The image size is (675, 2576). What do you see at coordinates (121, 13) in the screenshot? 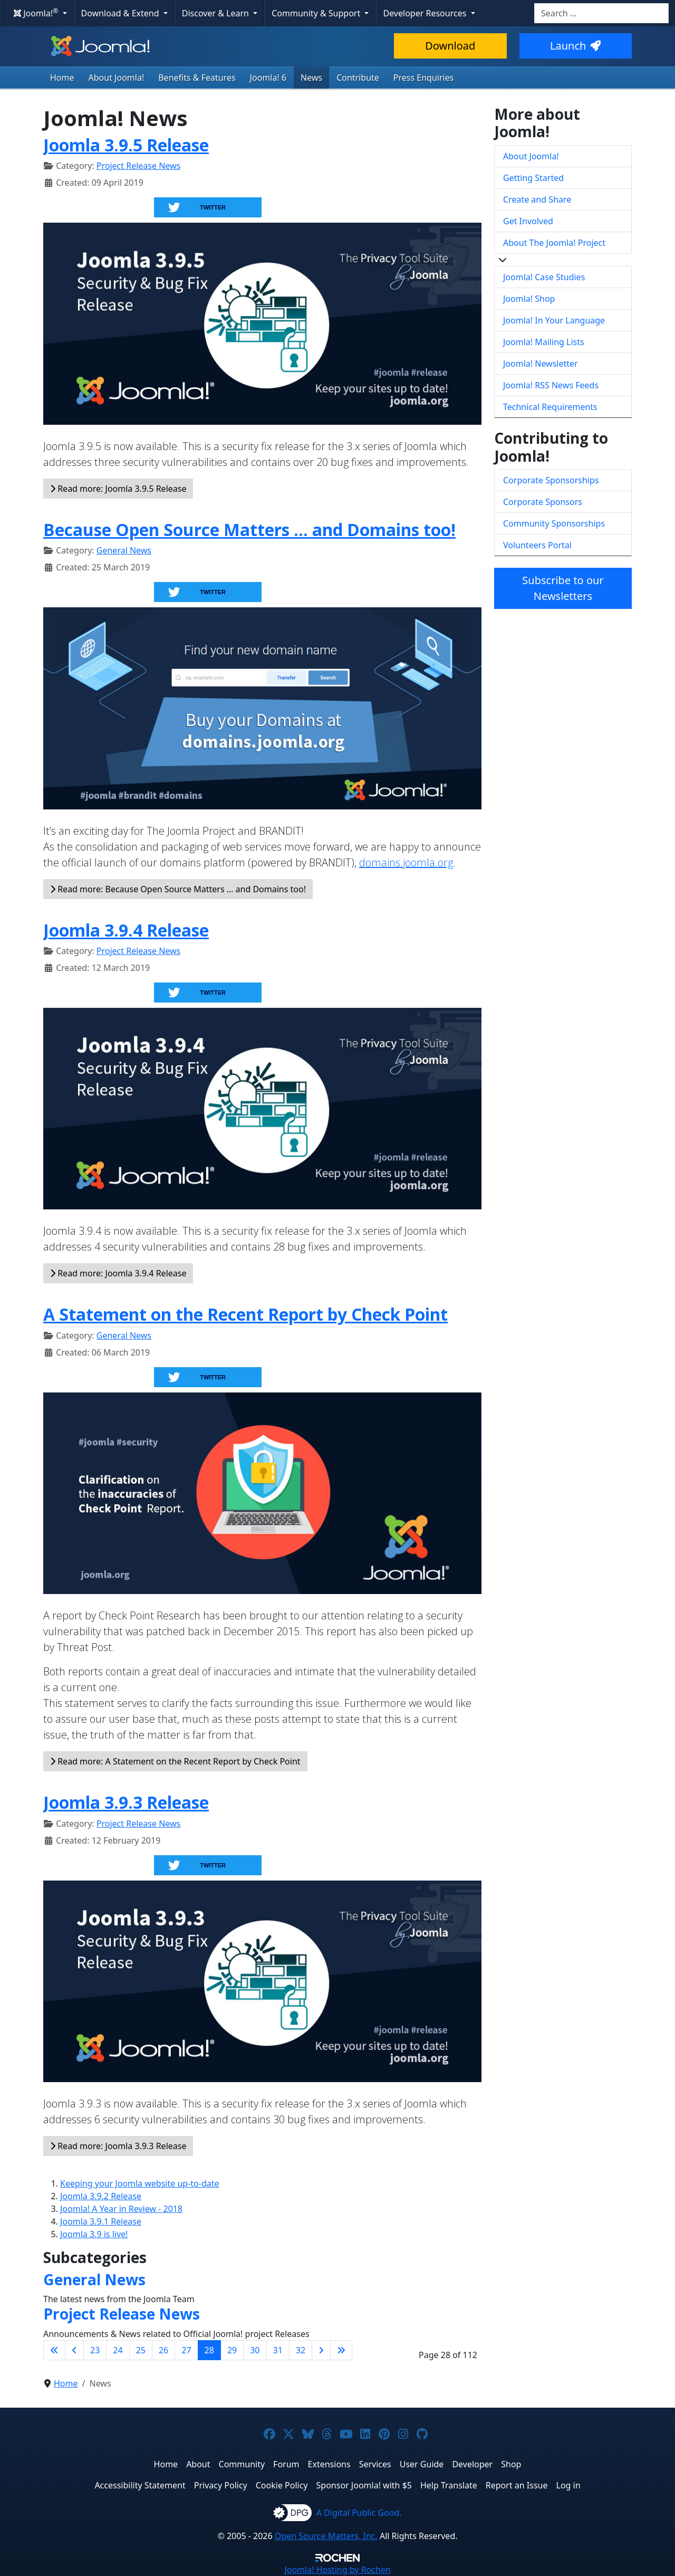
I see `Download & Extend` at bounding box center [121, 13].